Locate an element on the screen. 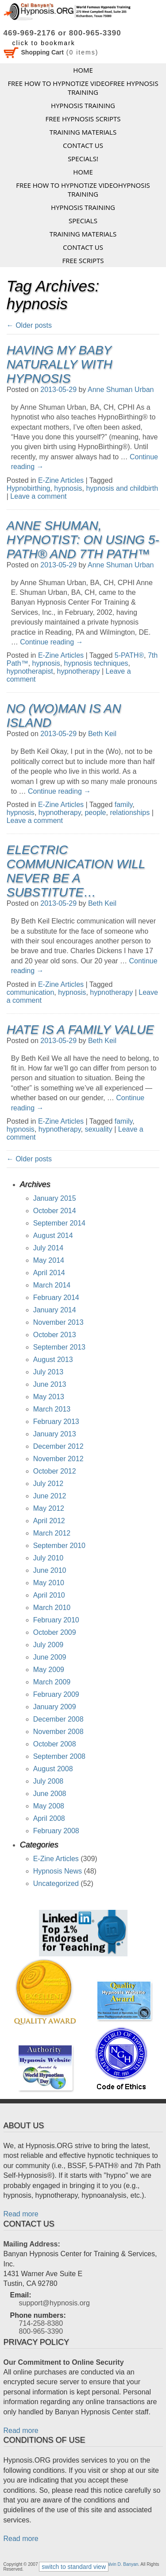 Image resolution: width=166 pixels, height=2576 pixels. Specials! is located at coordinates (83, 158).